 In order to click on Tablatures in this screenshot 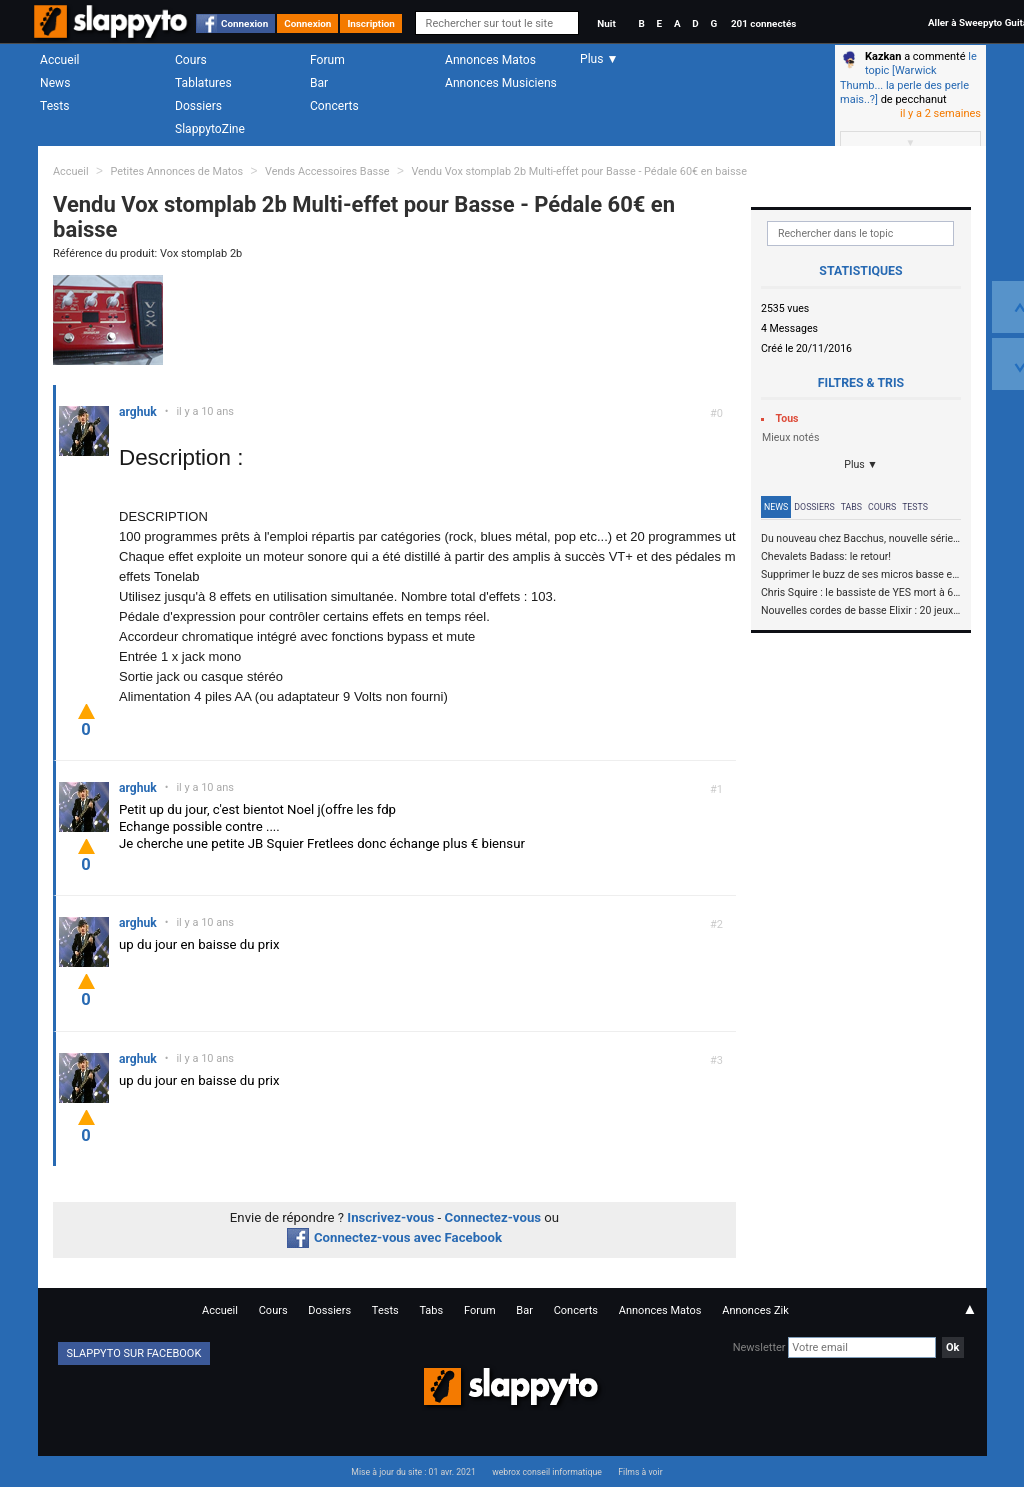, I will do `click(203, 83)`.